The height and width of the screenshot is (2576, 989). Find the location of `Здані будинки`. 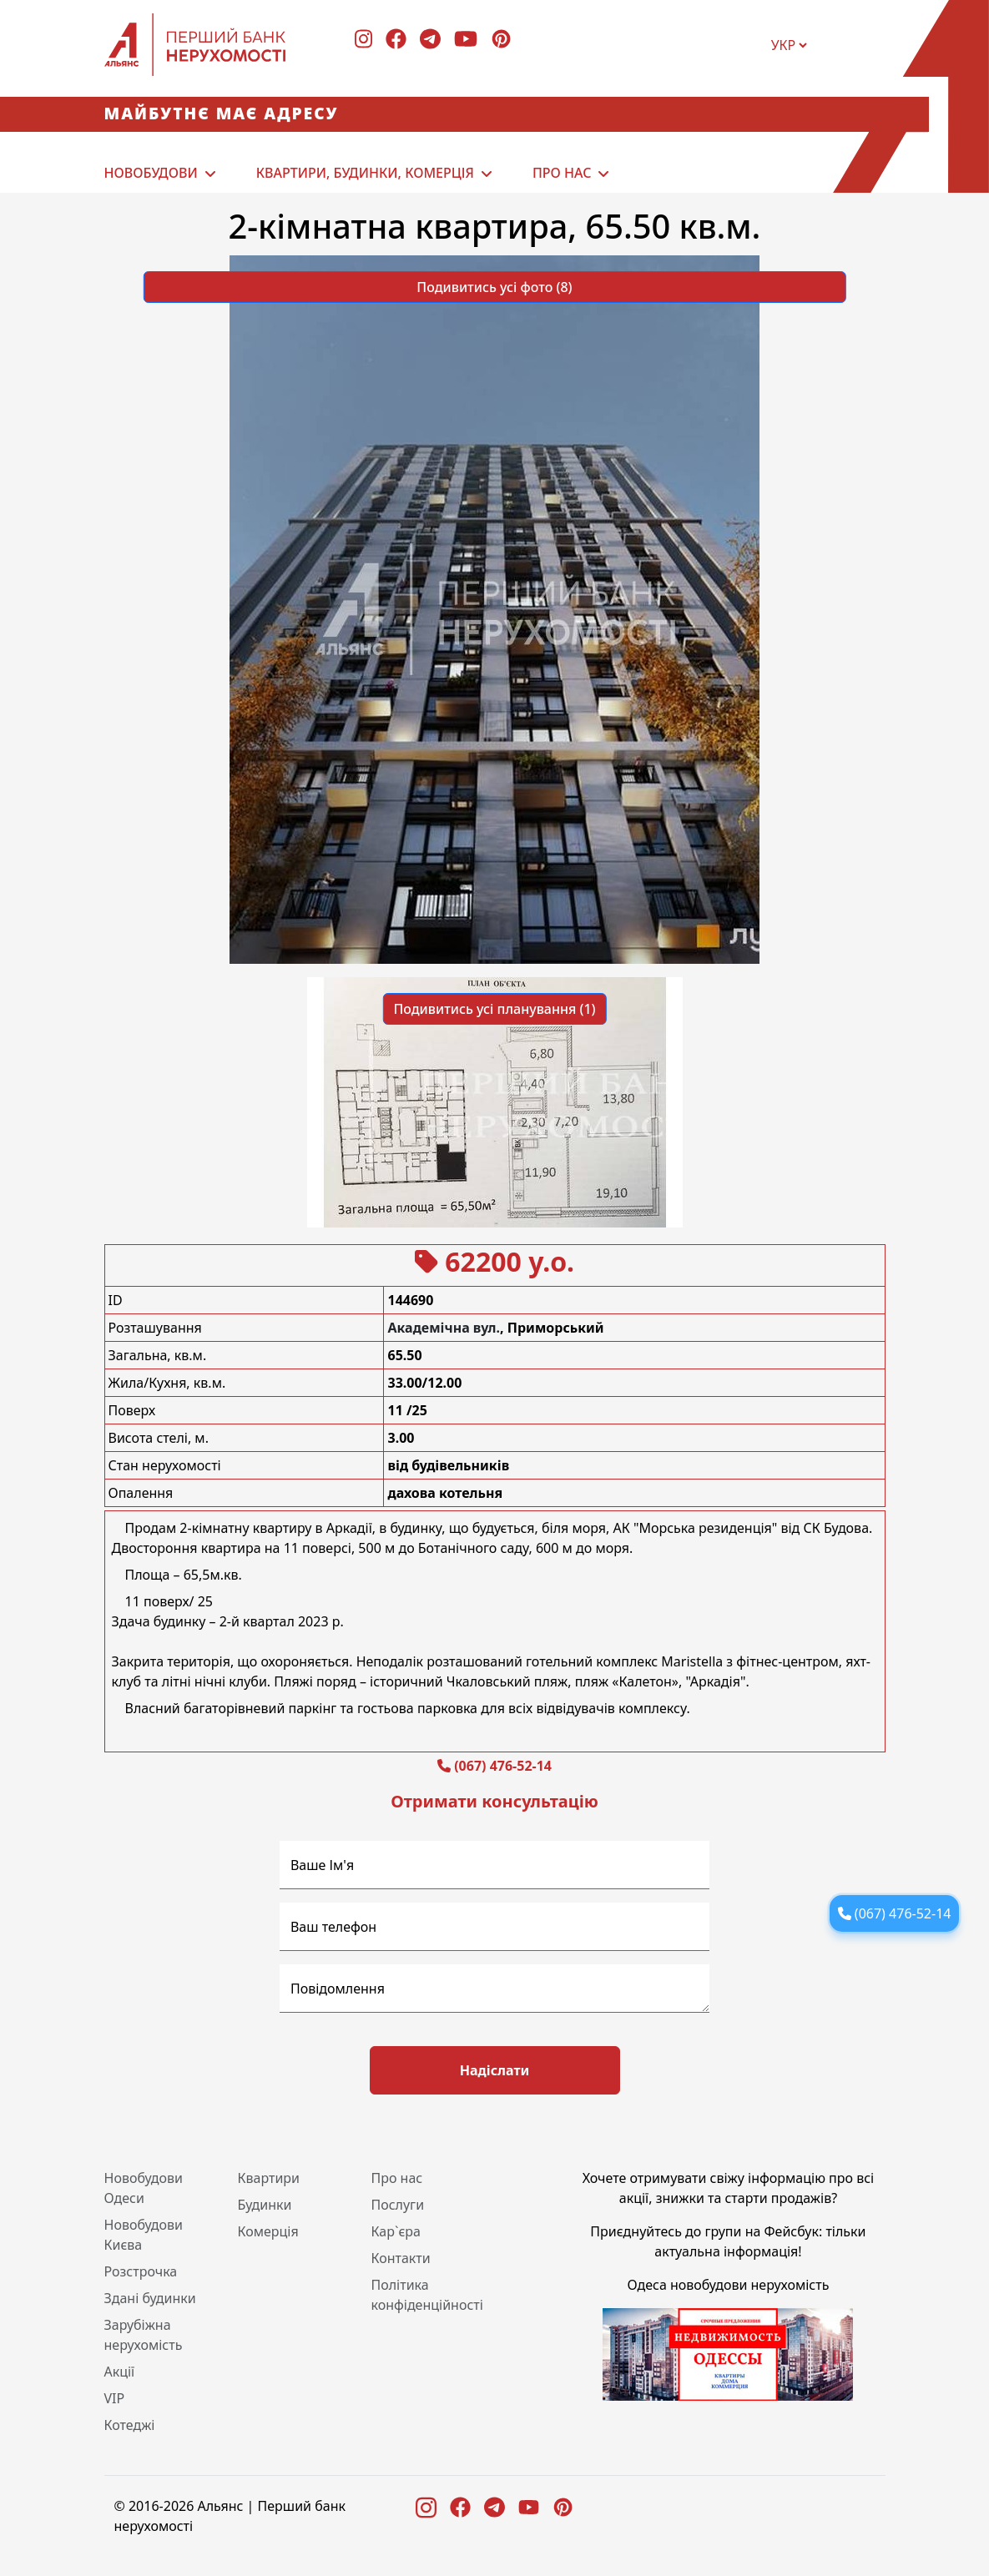

Здані будинки is located at coordinates (150, 2298).